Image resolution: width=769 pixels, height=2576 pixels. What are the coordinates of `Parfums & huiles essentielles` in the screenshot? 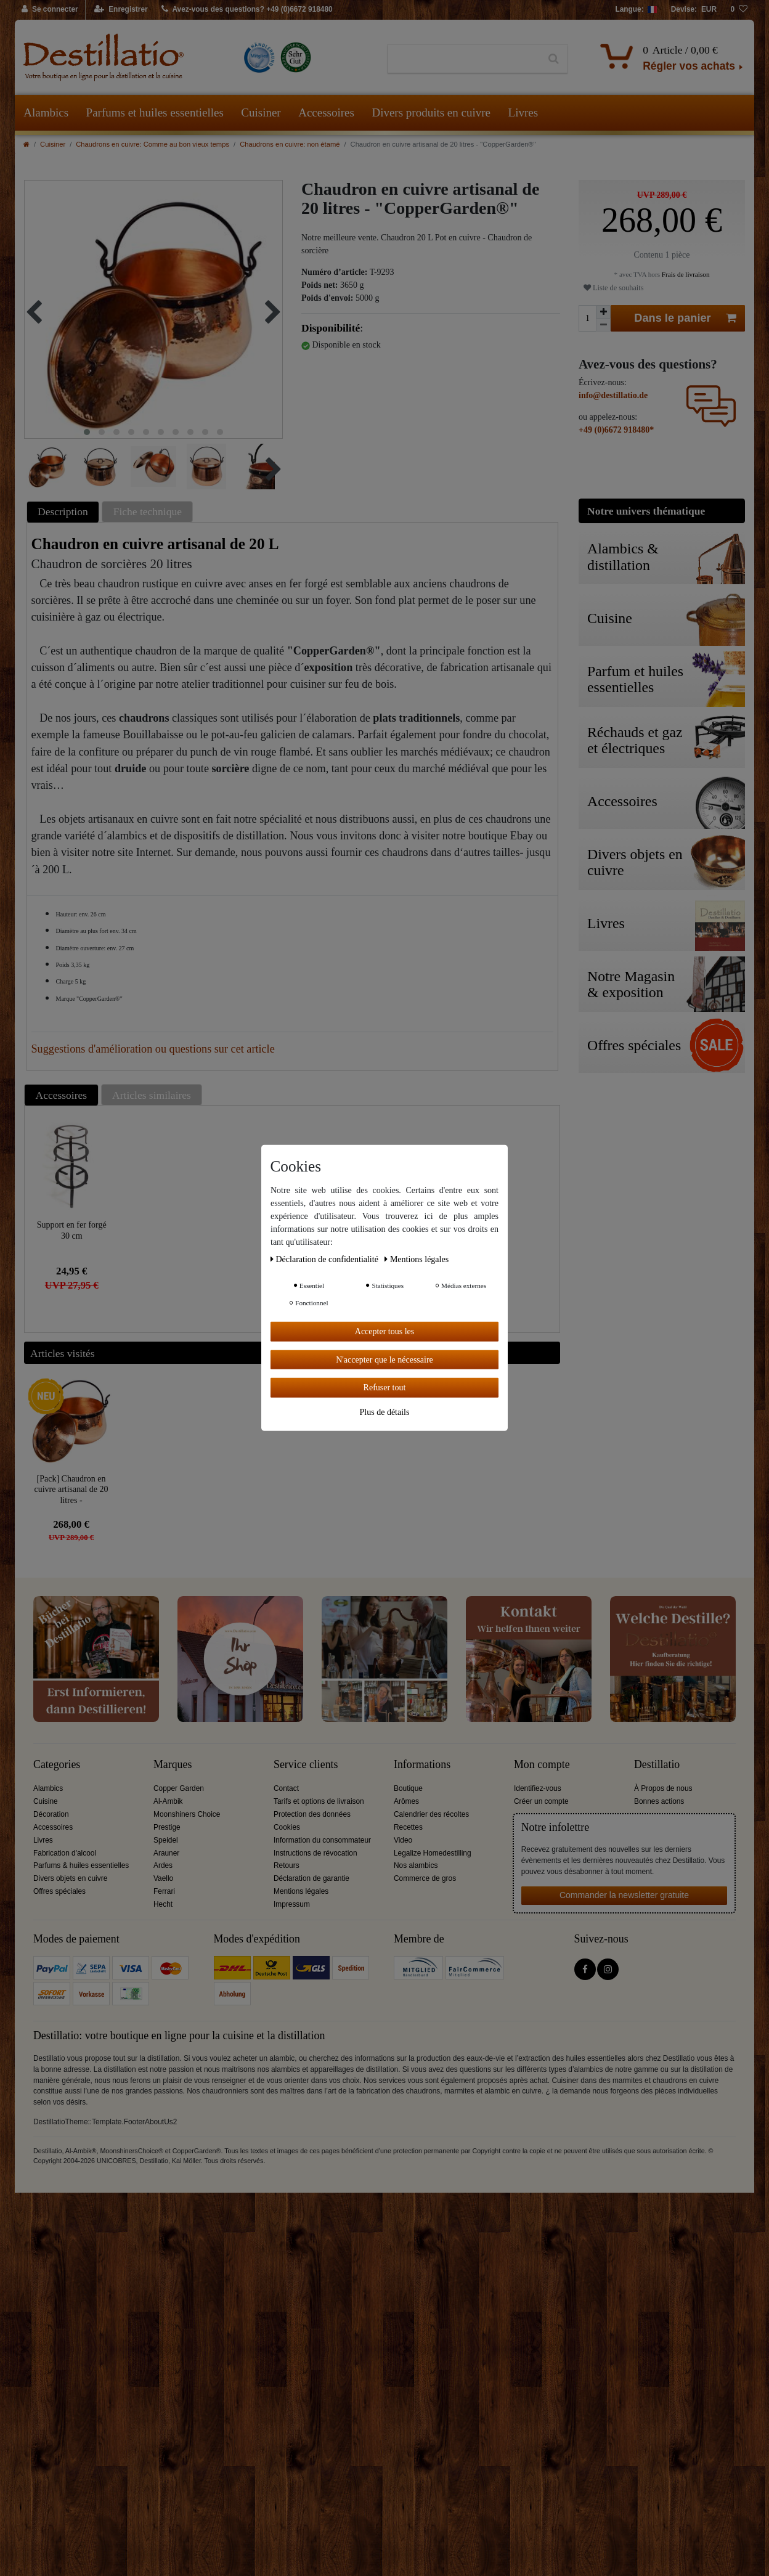 It's located at (81, 1865).